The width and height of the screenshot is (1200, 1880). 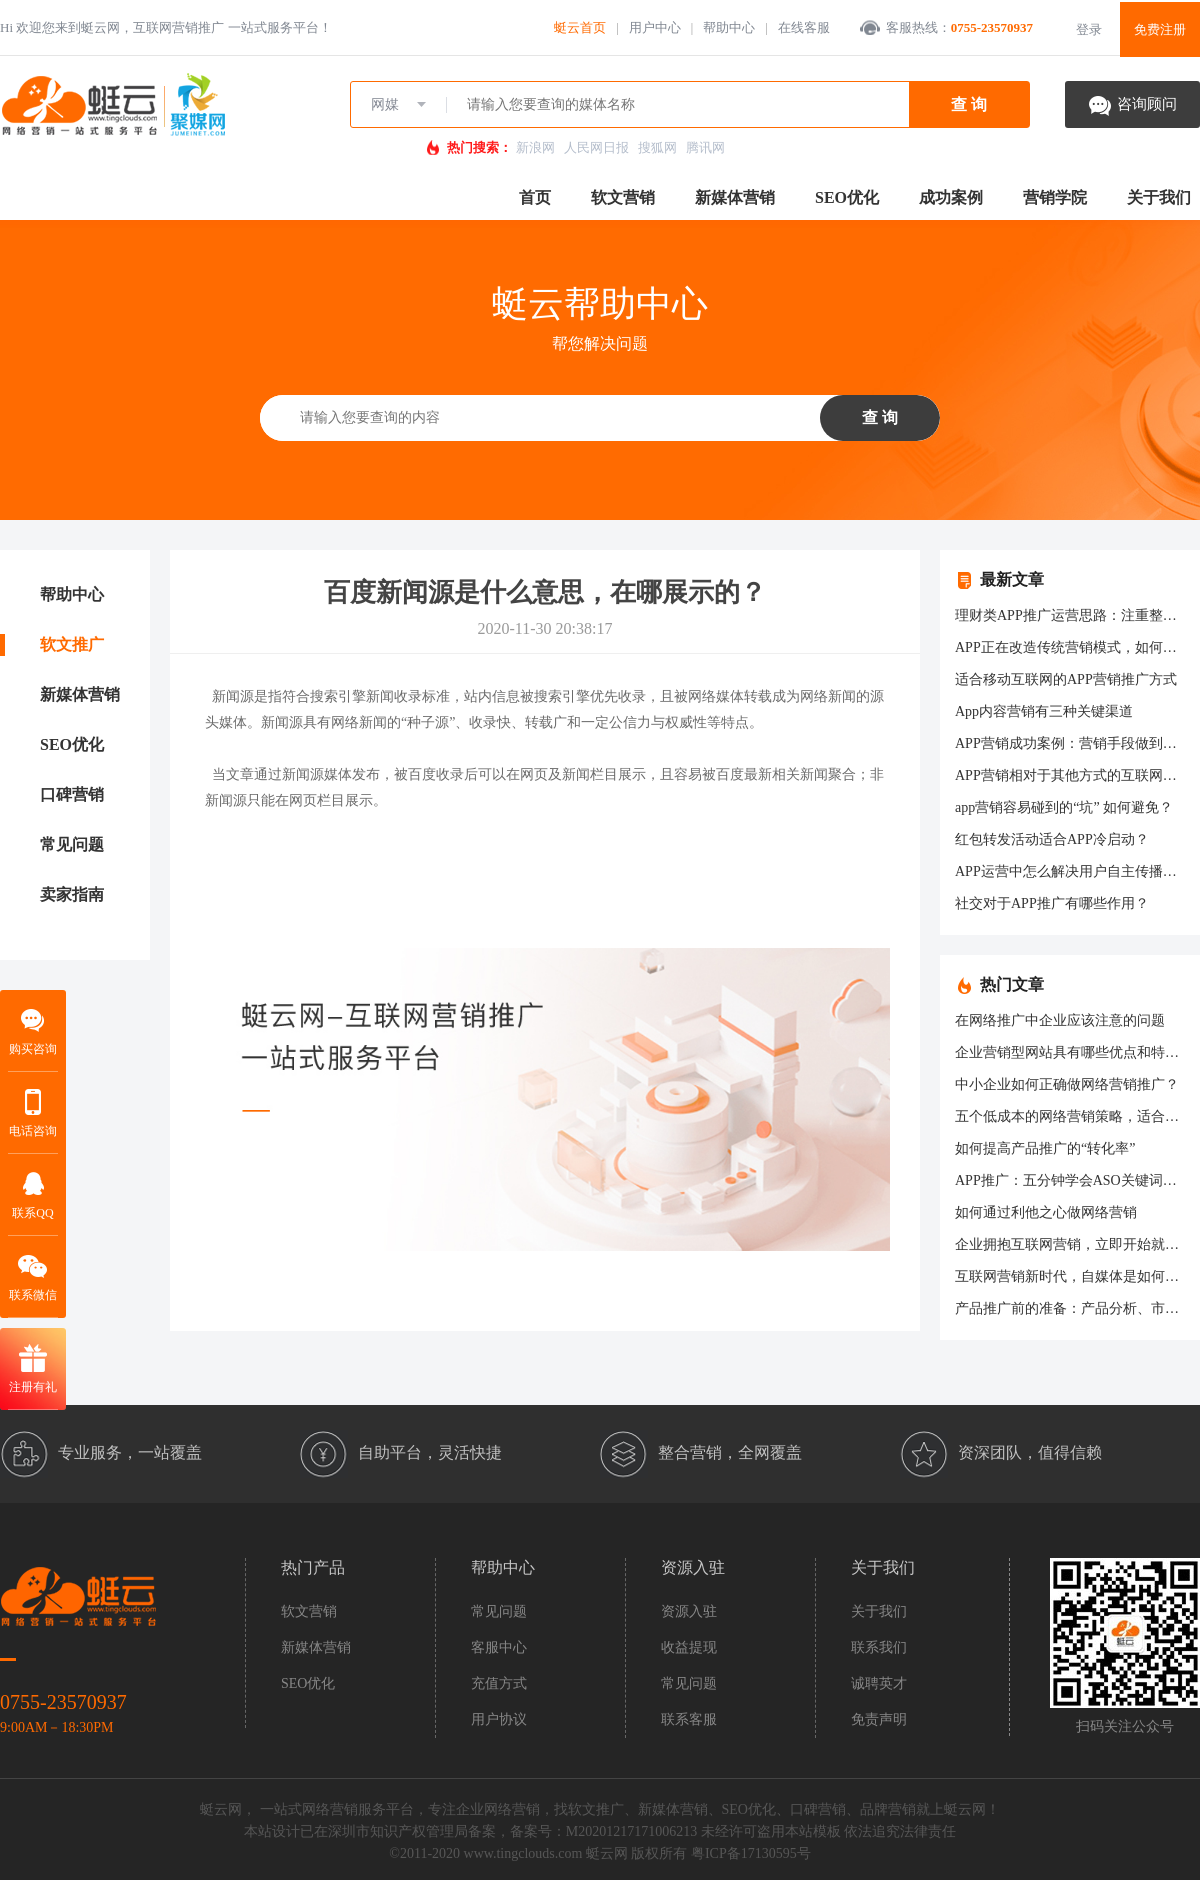 What do you see at coordinates (657, 147) in the screenshot?
I see `搜狐网` at bounding box center [657, 147].